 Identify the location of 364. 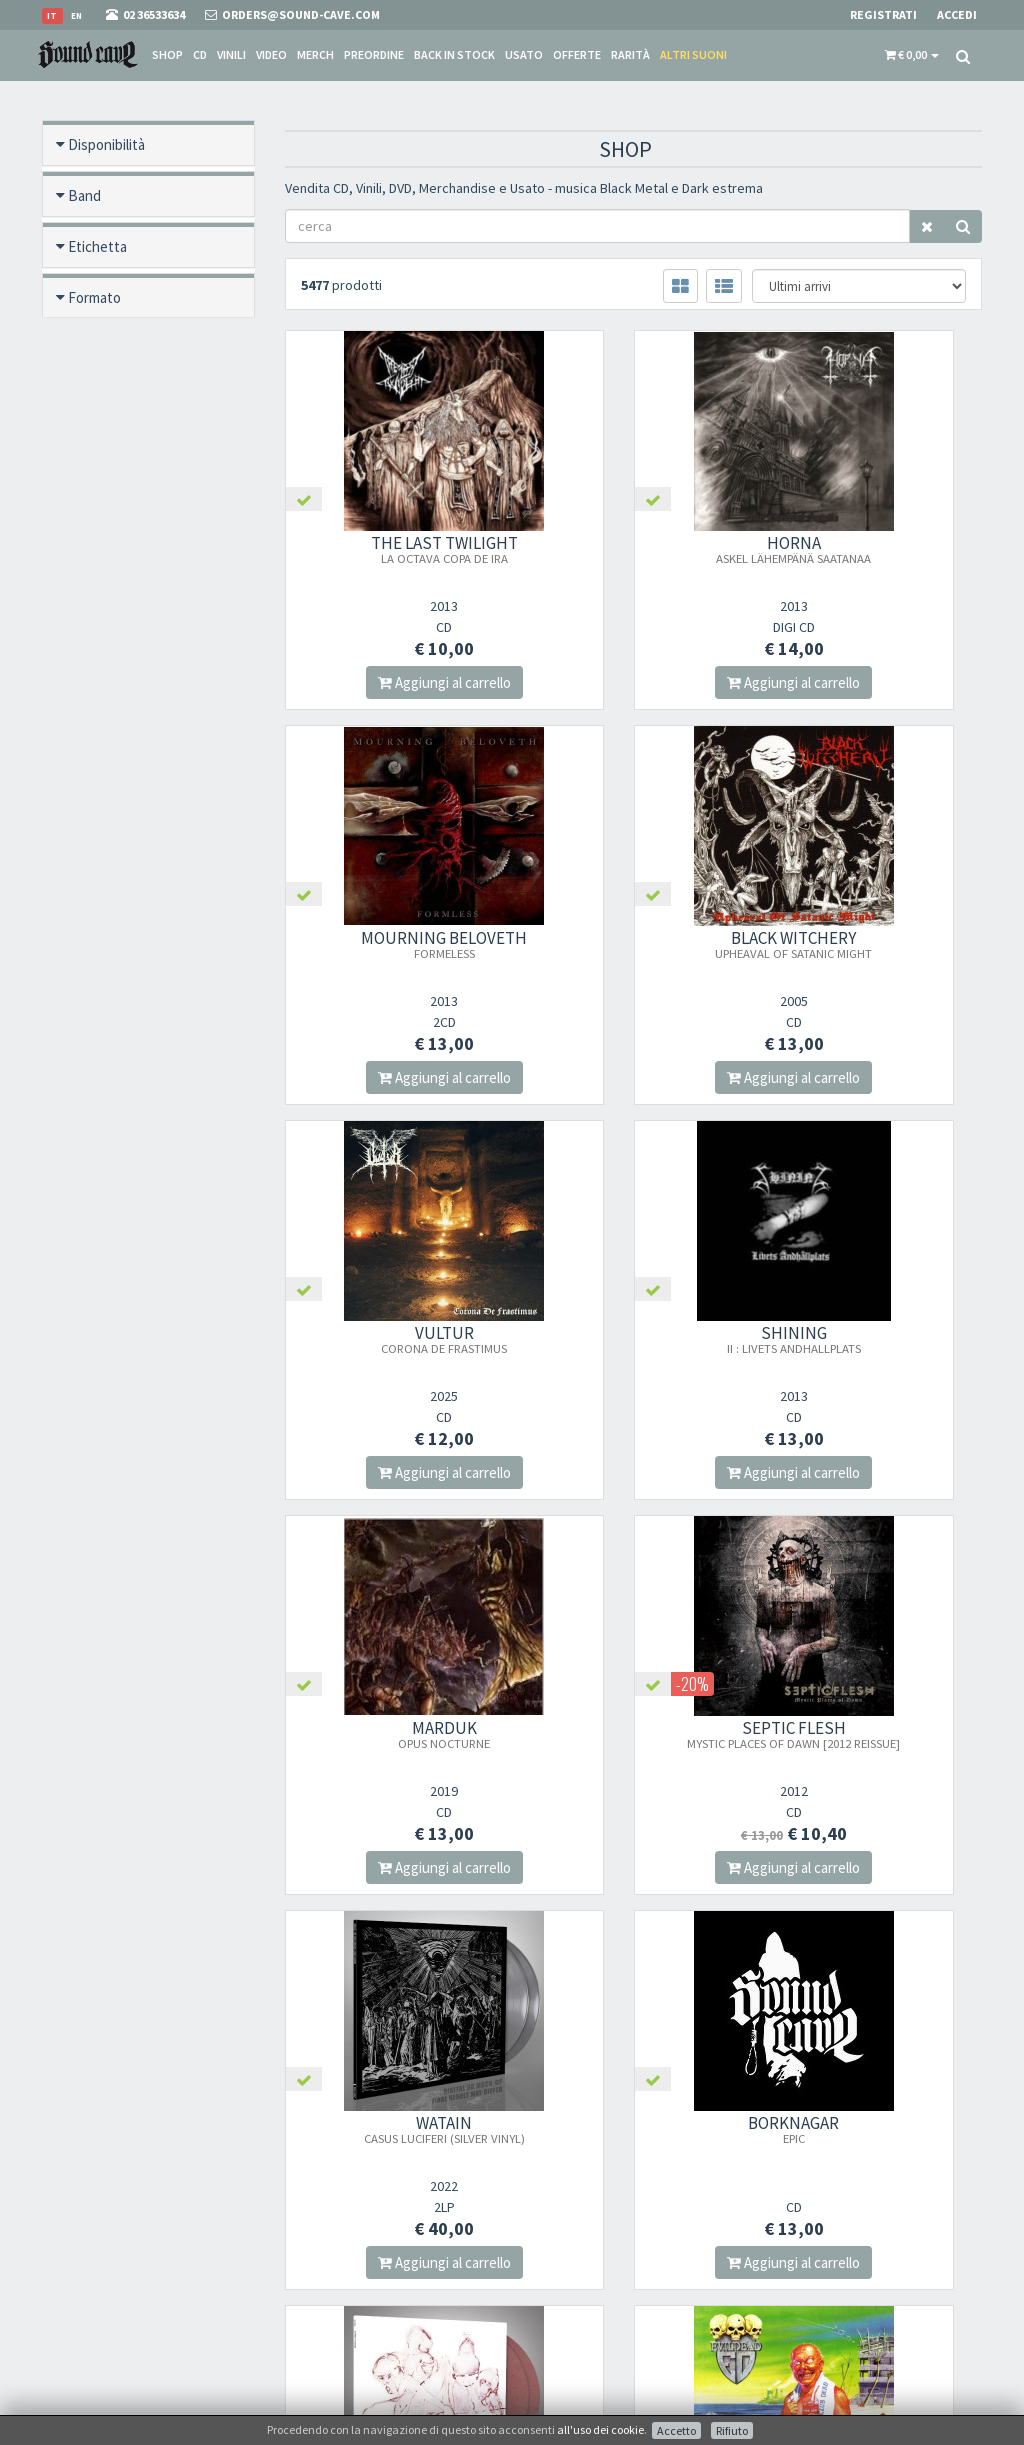
(339, 1948).